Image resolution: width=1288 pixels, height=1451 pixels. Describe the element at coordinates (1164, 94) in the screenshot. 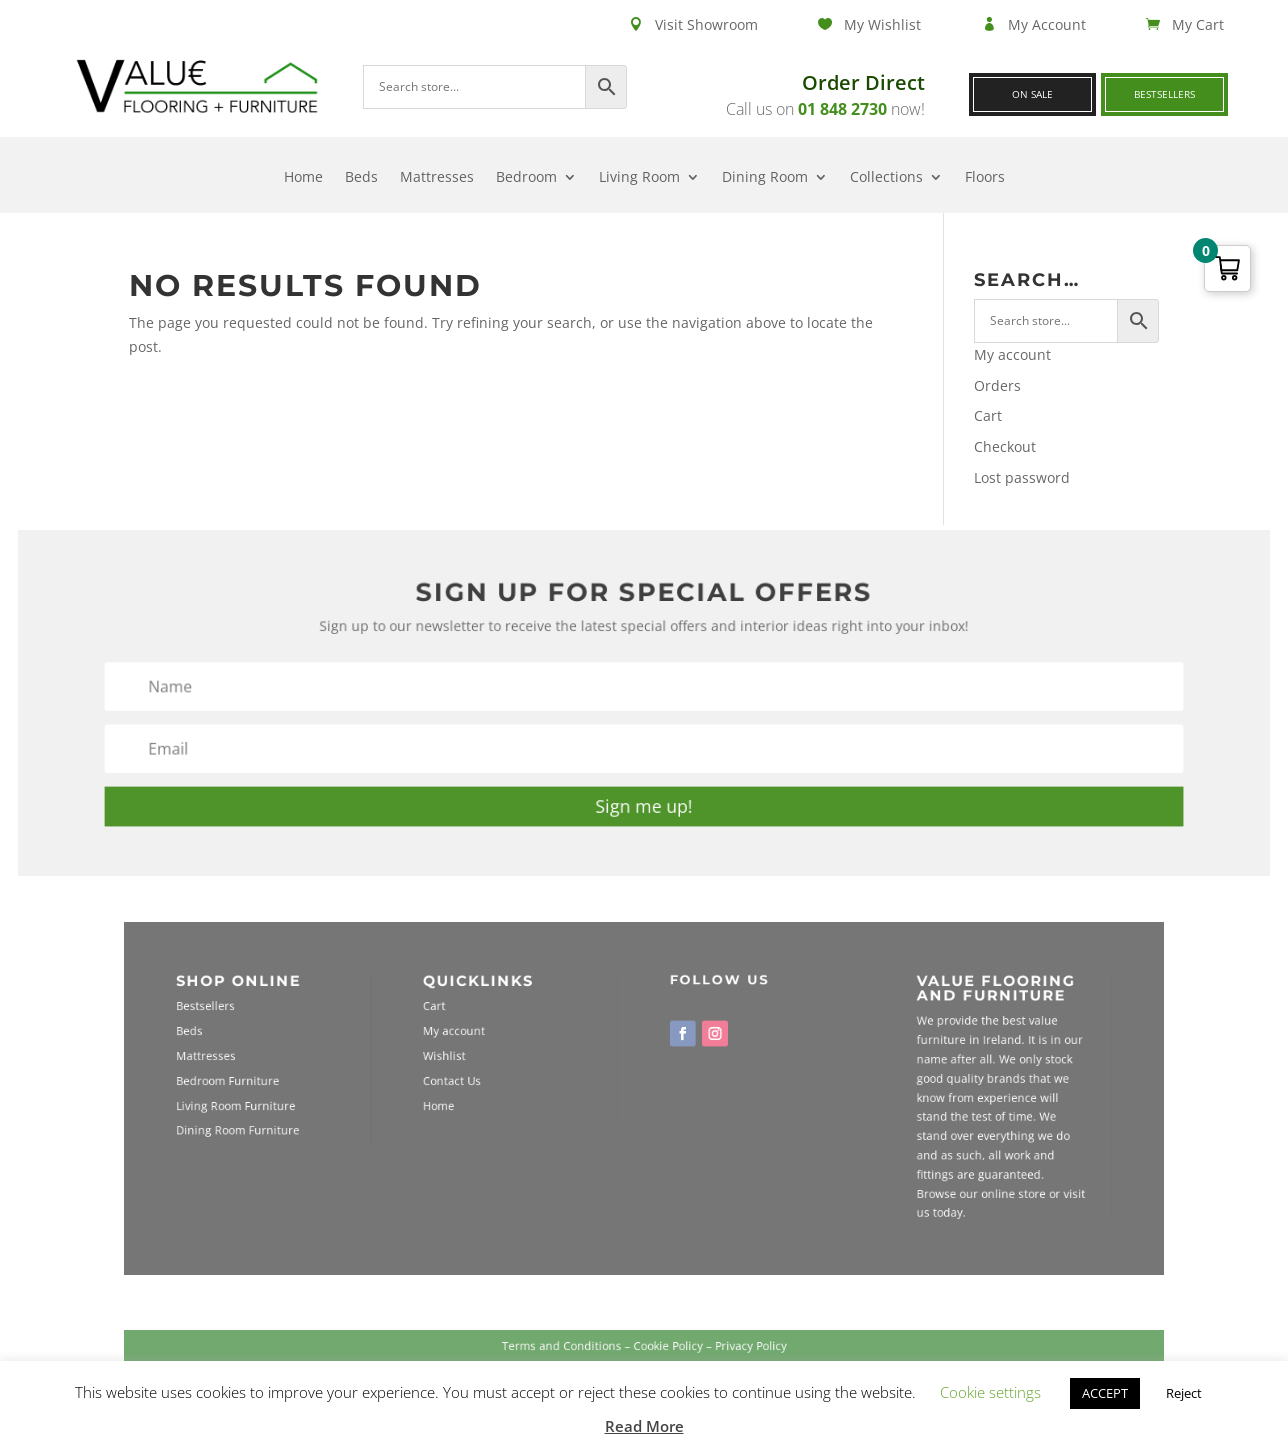

I see `Bestsellers` at that location.